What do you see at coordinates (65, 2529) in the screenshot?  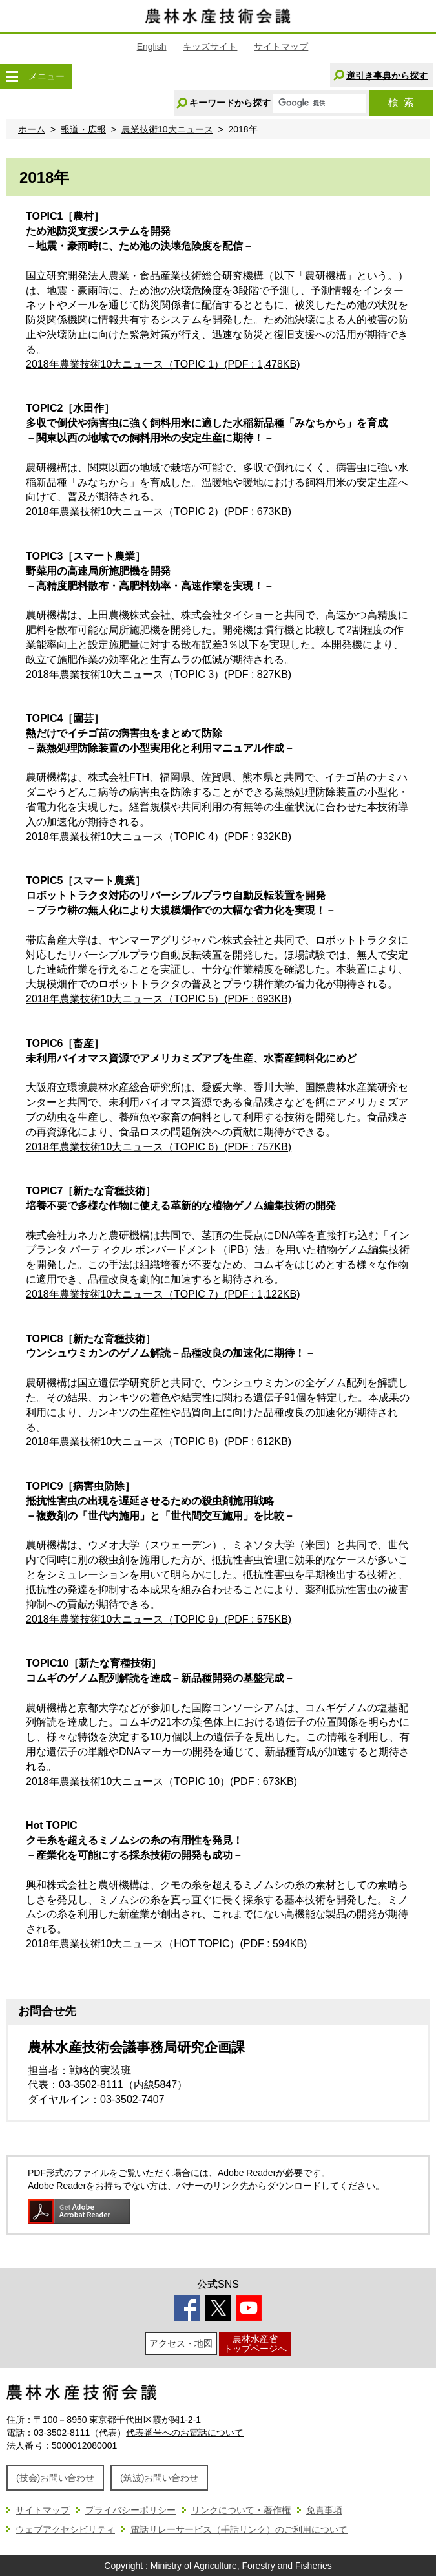 I see `ウェブアクセシビリティ` at bounding box center [65, 2529].